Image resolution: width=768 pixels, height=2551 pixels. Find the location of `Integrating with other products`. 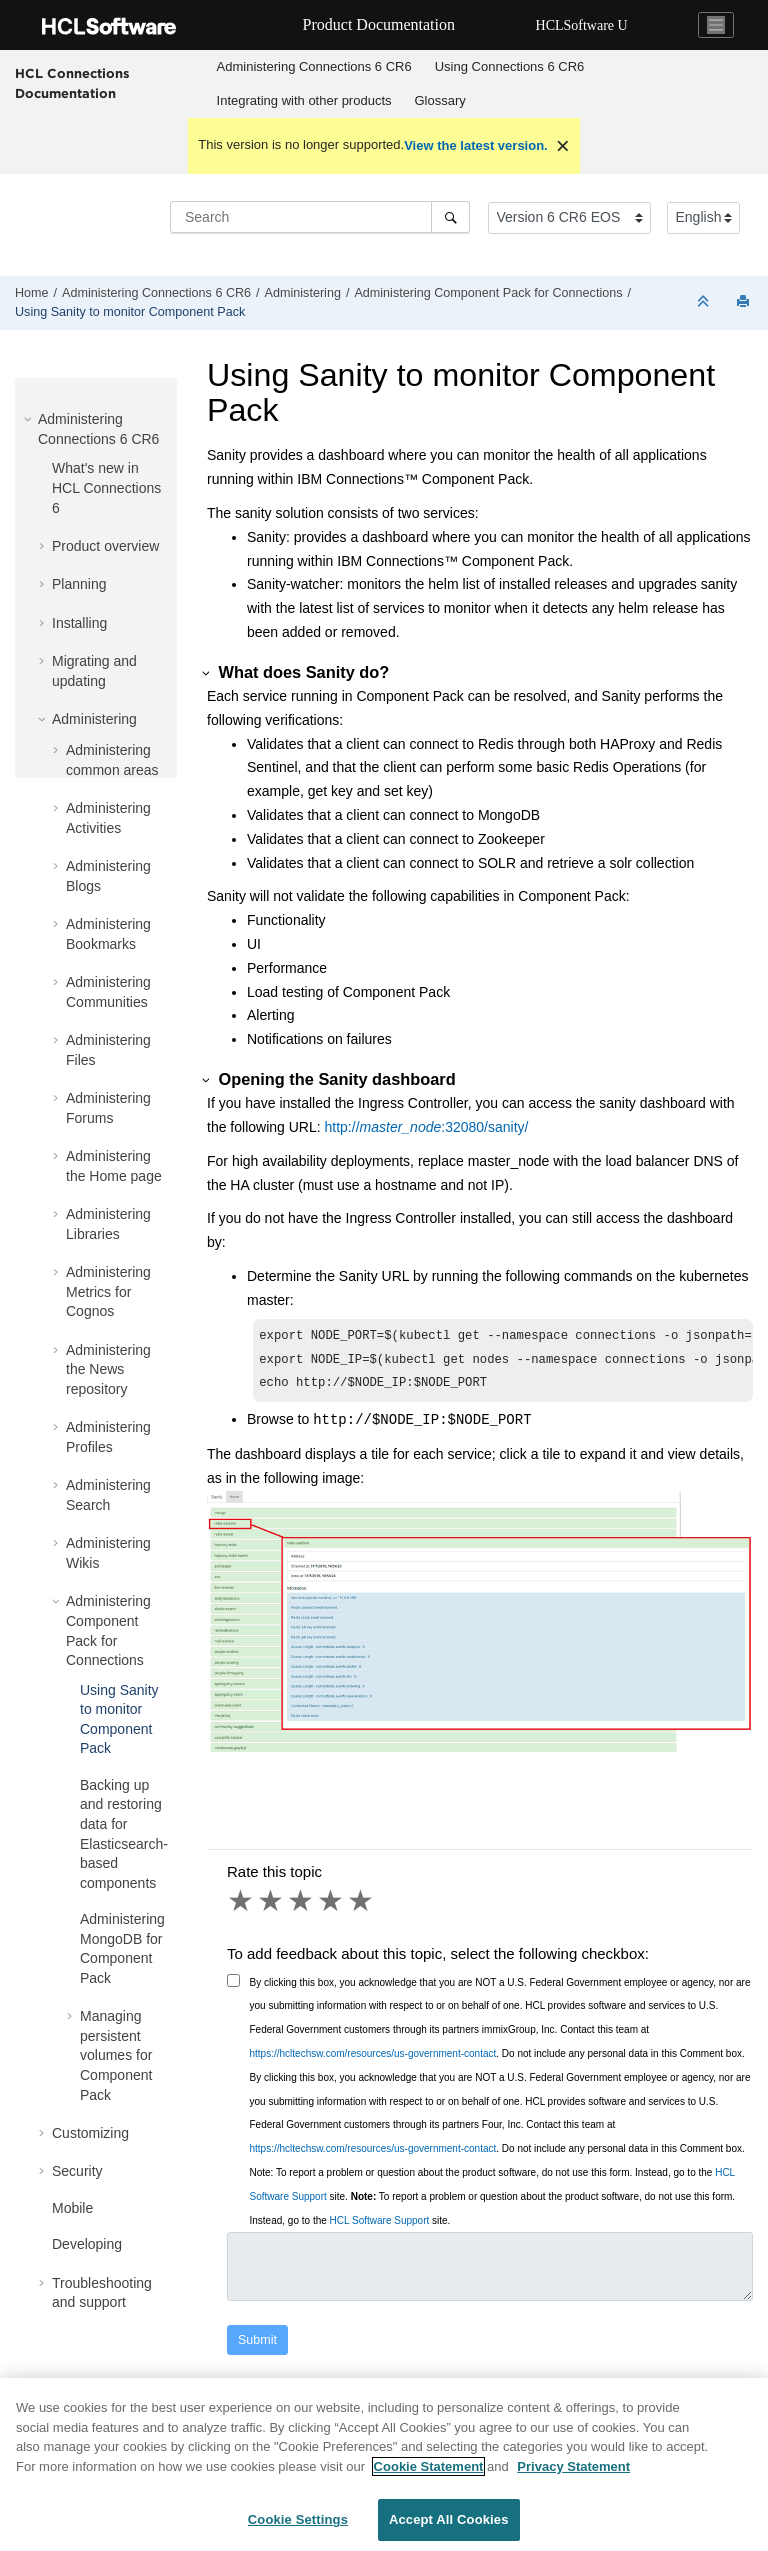

Integrating with other products is located at coordinates (304, 100).